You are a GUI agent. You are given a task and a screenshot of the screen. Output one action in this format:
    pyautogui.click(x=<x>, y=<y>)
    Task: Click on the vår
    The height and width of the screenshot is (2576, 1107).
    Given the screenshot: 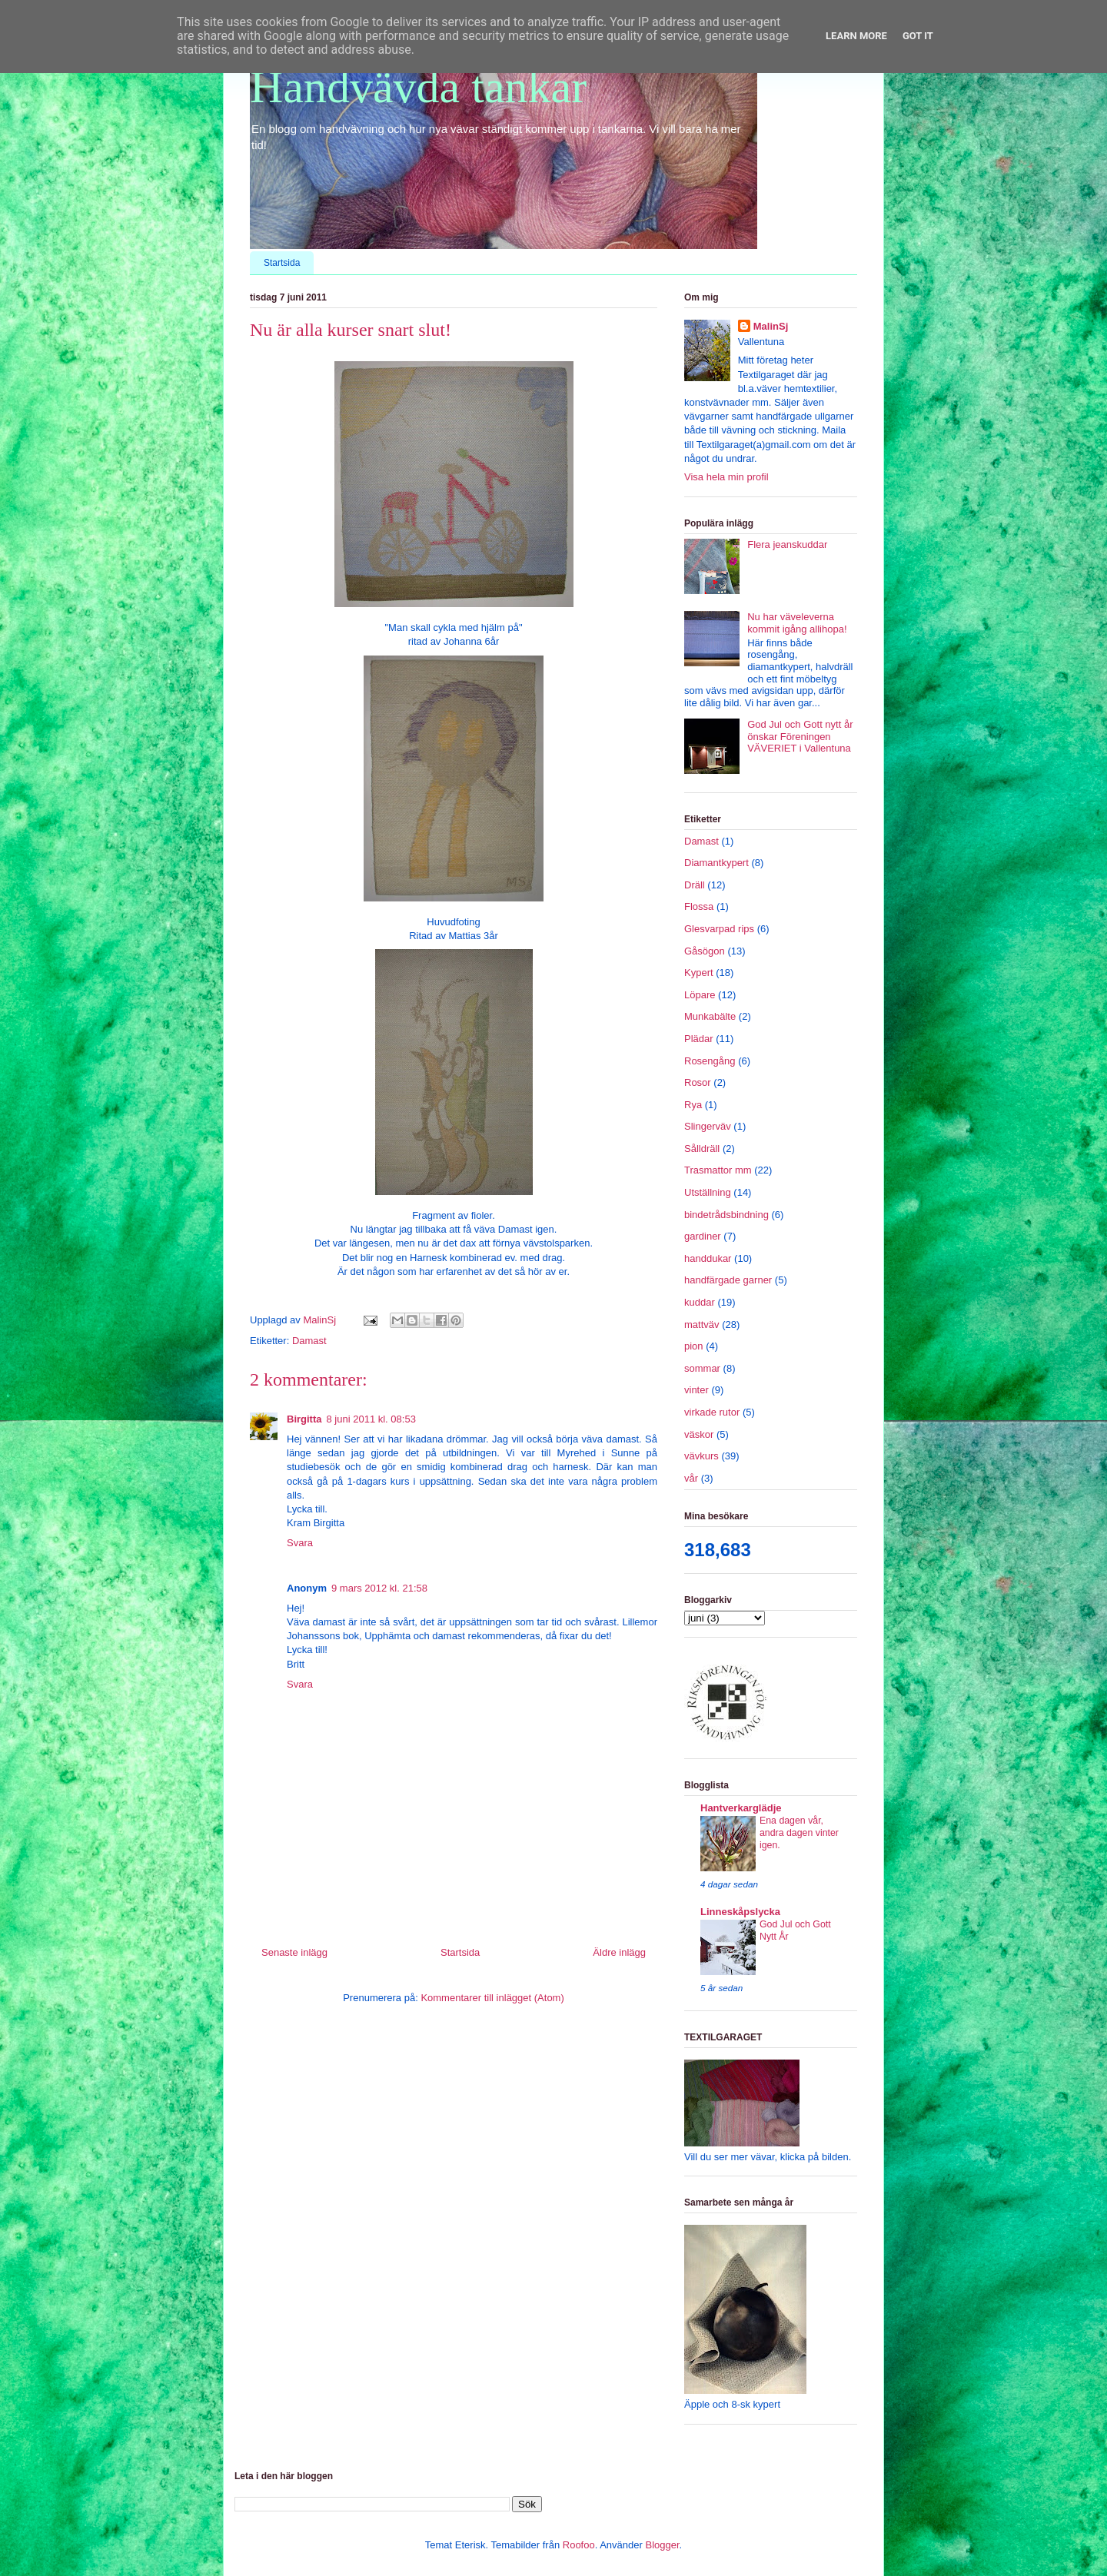 What is the action you would take?
    pyautogui.click(x=691, y=1478)
    